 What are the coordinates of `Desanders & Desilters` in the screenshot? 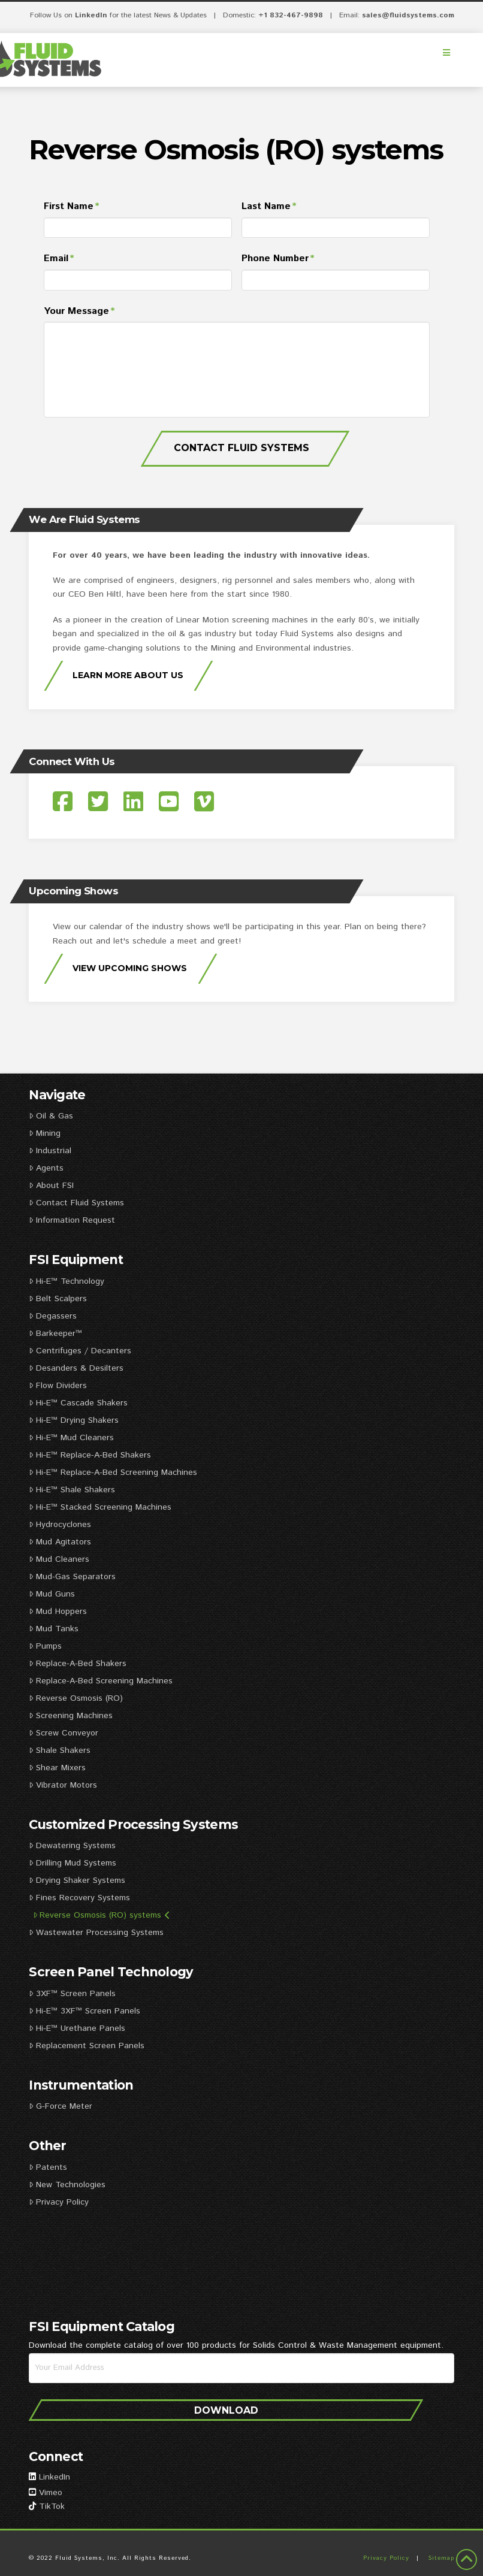 It's located at (76, 1368).